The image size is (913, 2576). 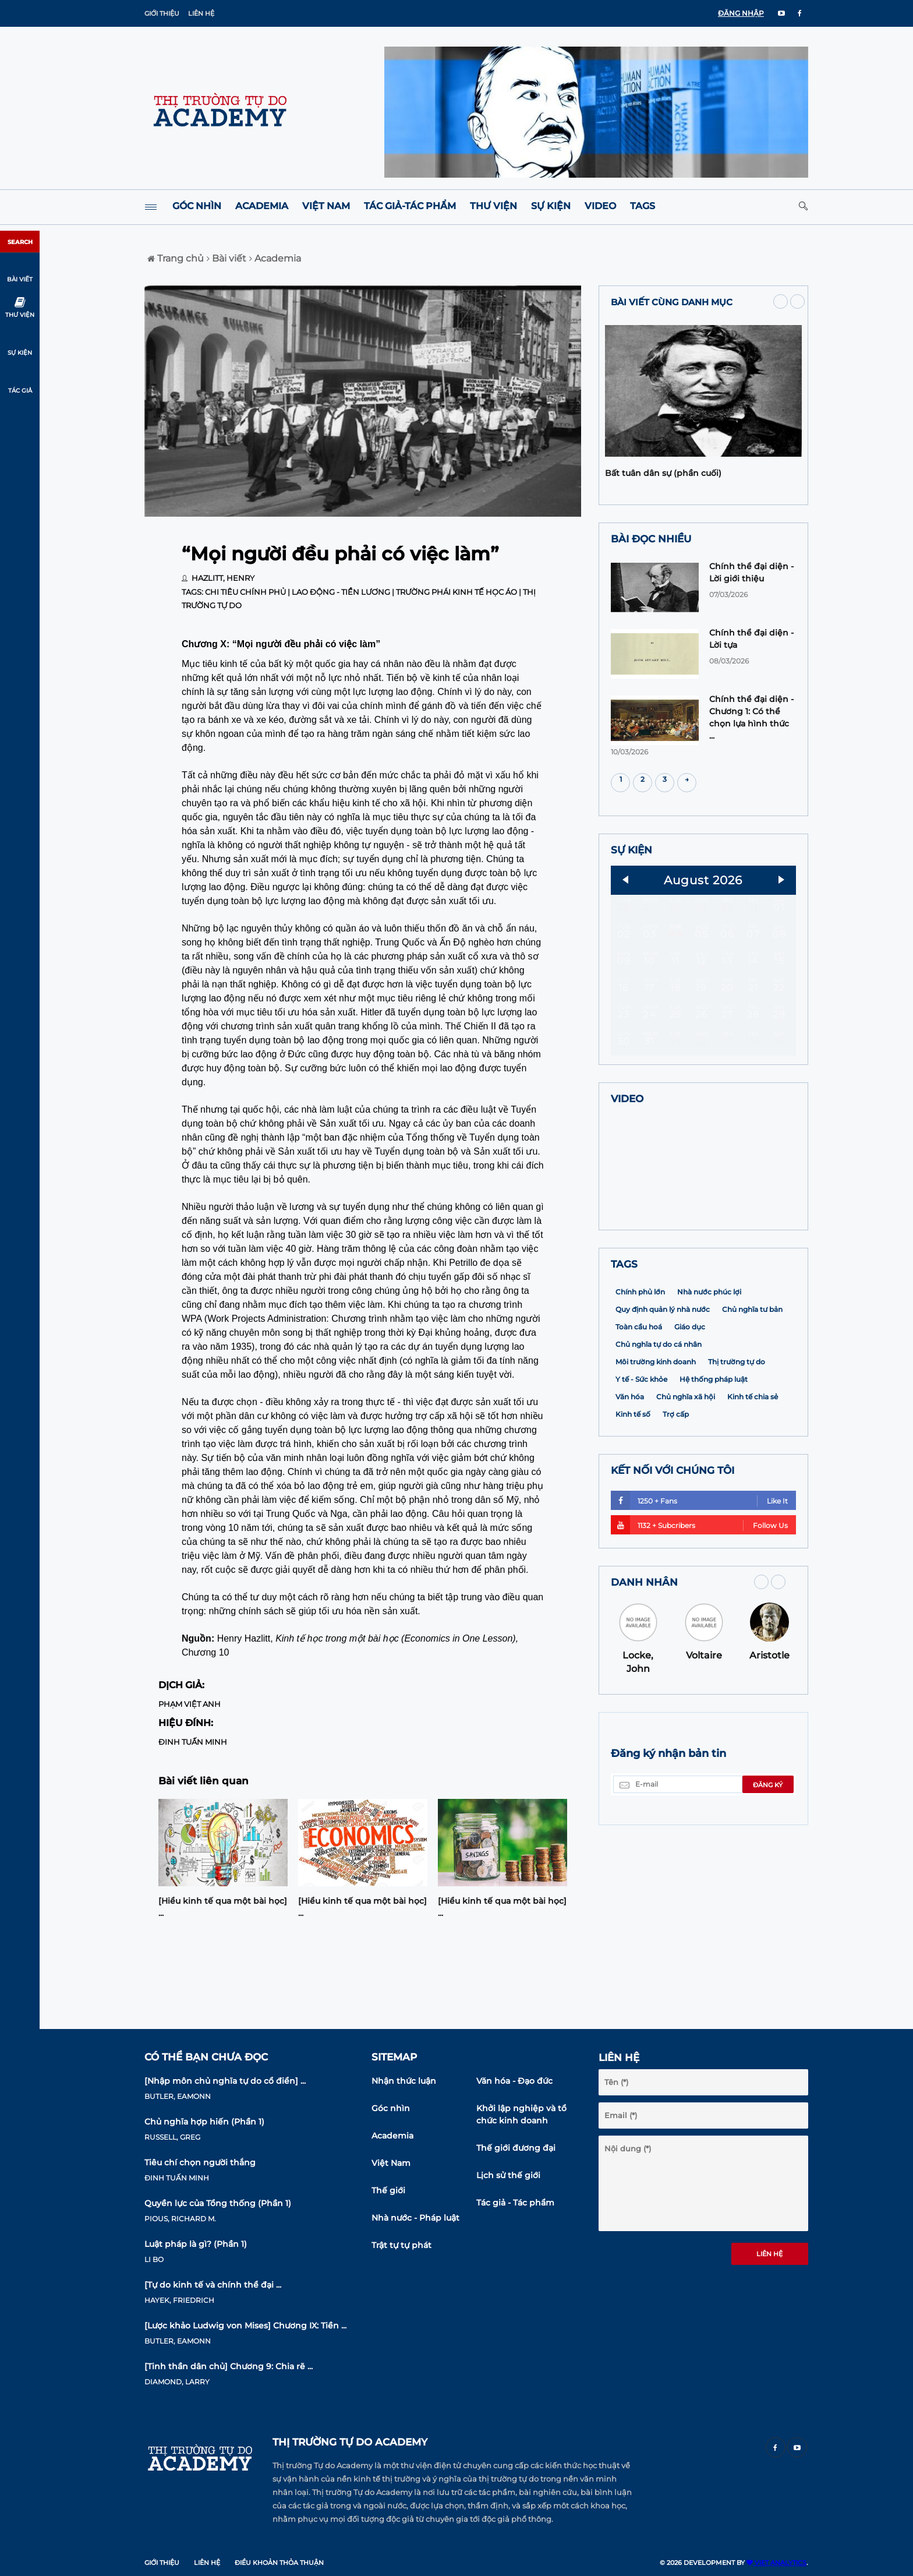 I want to click on Quyền lực của Tổng thống (Phần 1), so click(x=217, y=2203).